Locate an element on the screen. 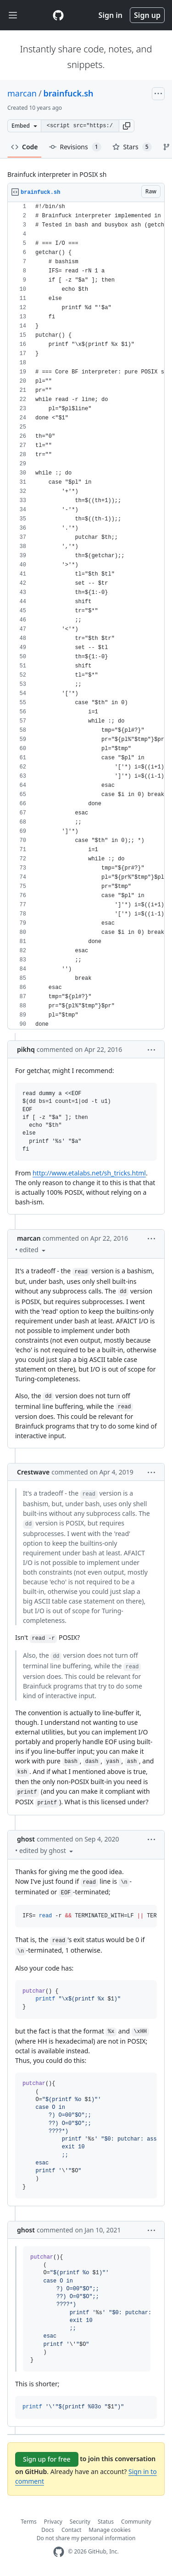  http://www.etalabs.net/sh_tricks.html is located at coordinates (89, 1173).